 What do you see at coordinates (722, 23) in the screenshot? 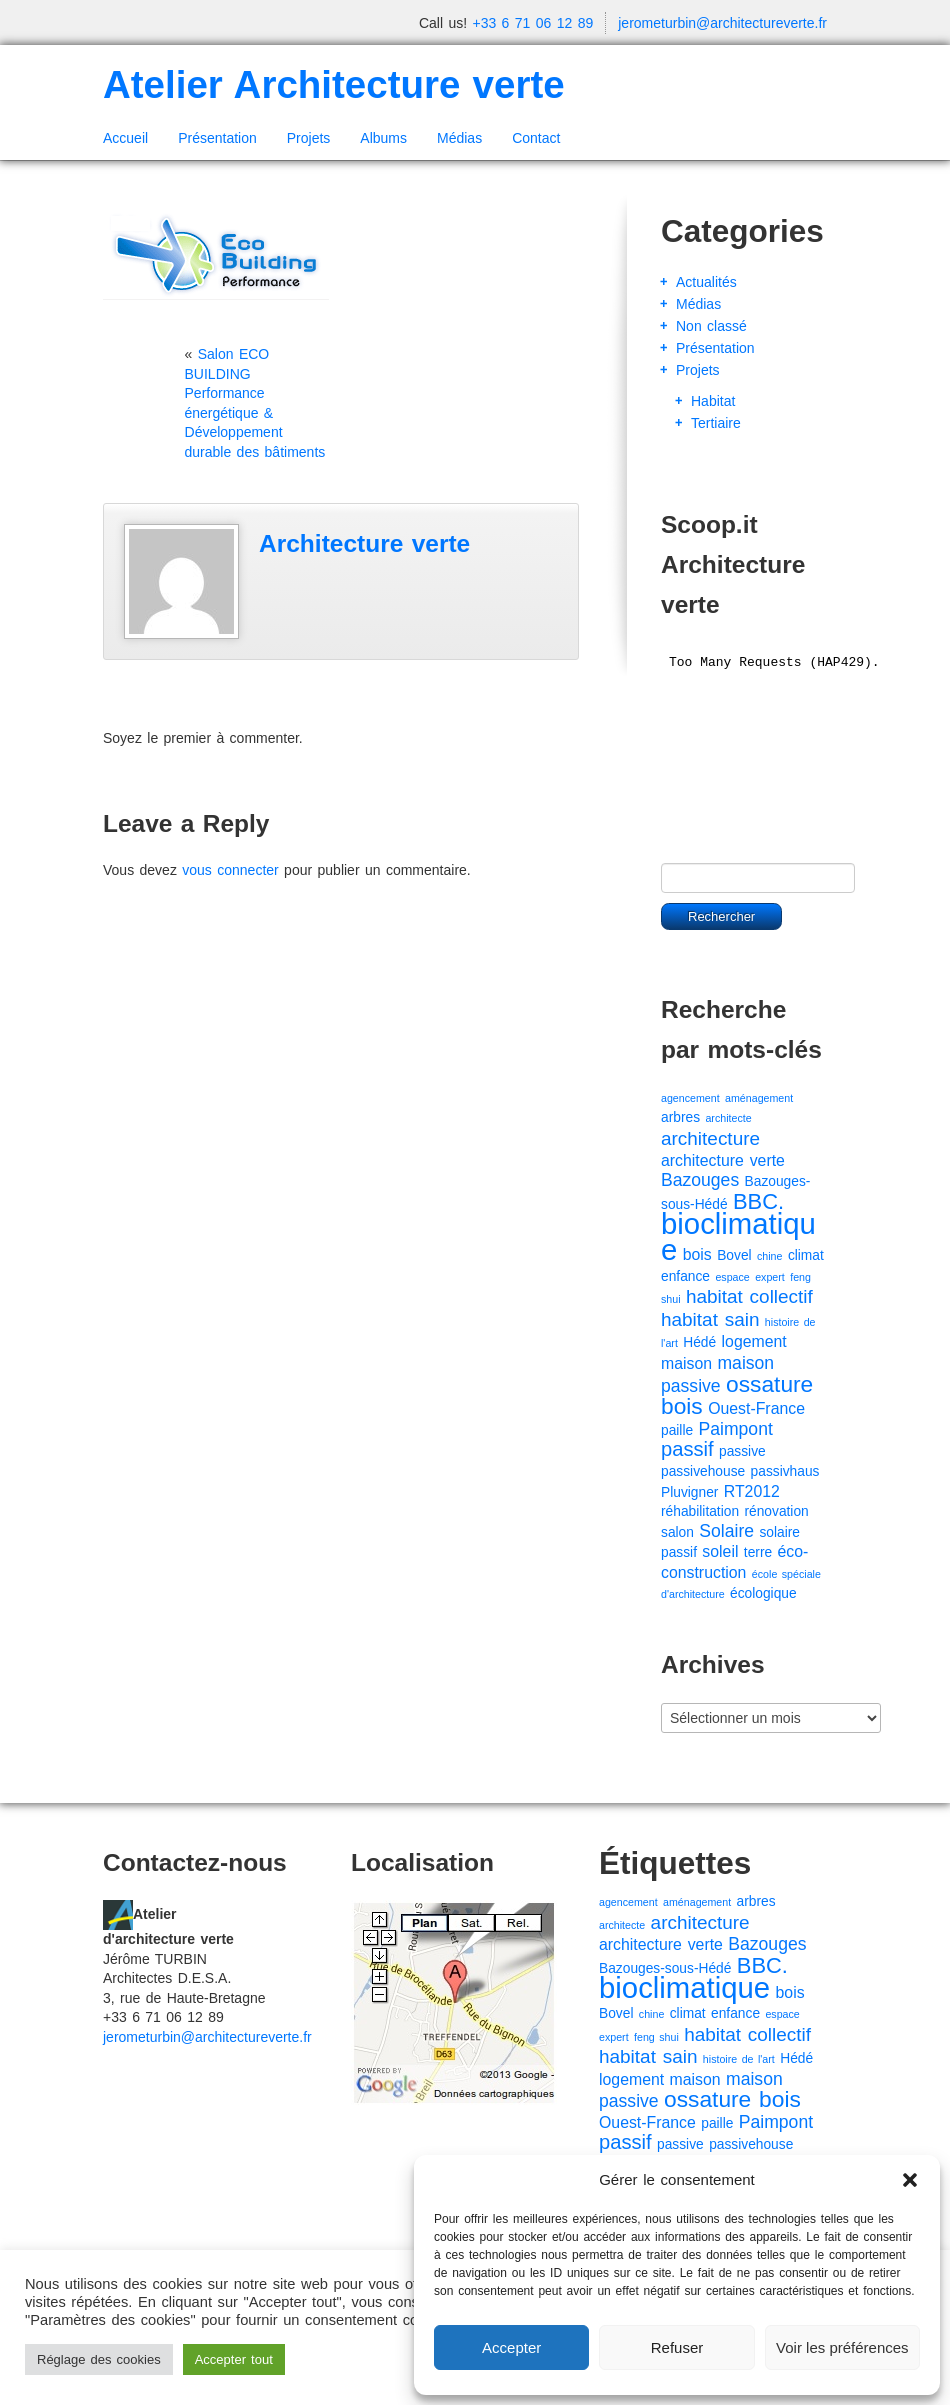
I see `jerometurbin@architectureverte.fr` at bounding box center [722, 23].